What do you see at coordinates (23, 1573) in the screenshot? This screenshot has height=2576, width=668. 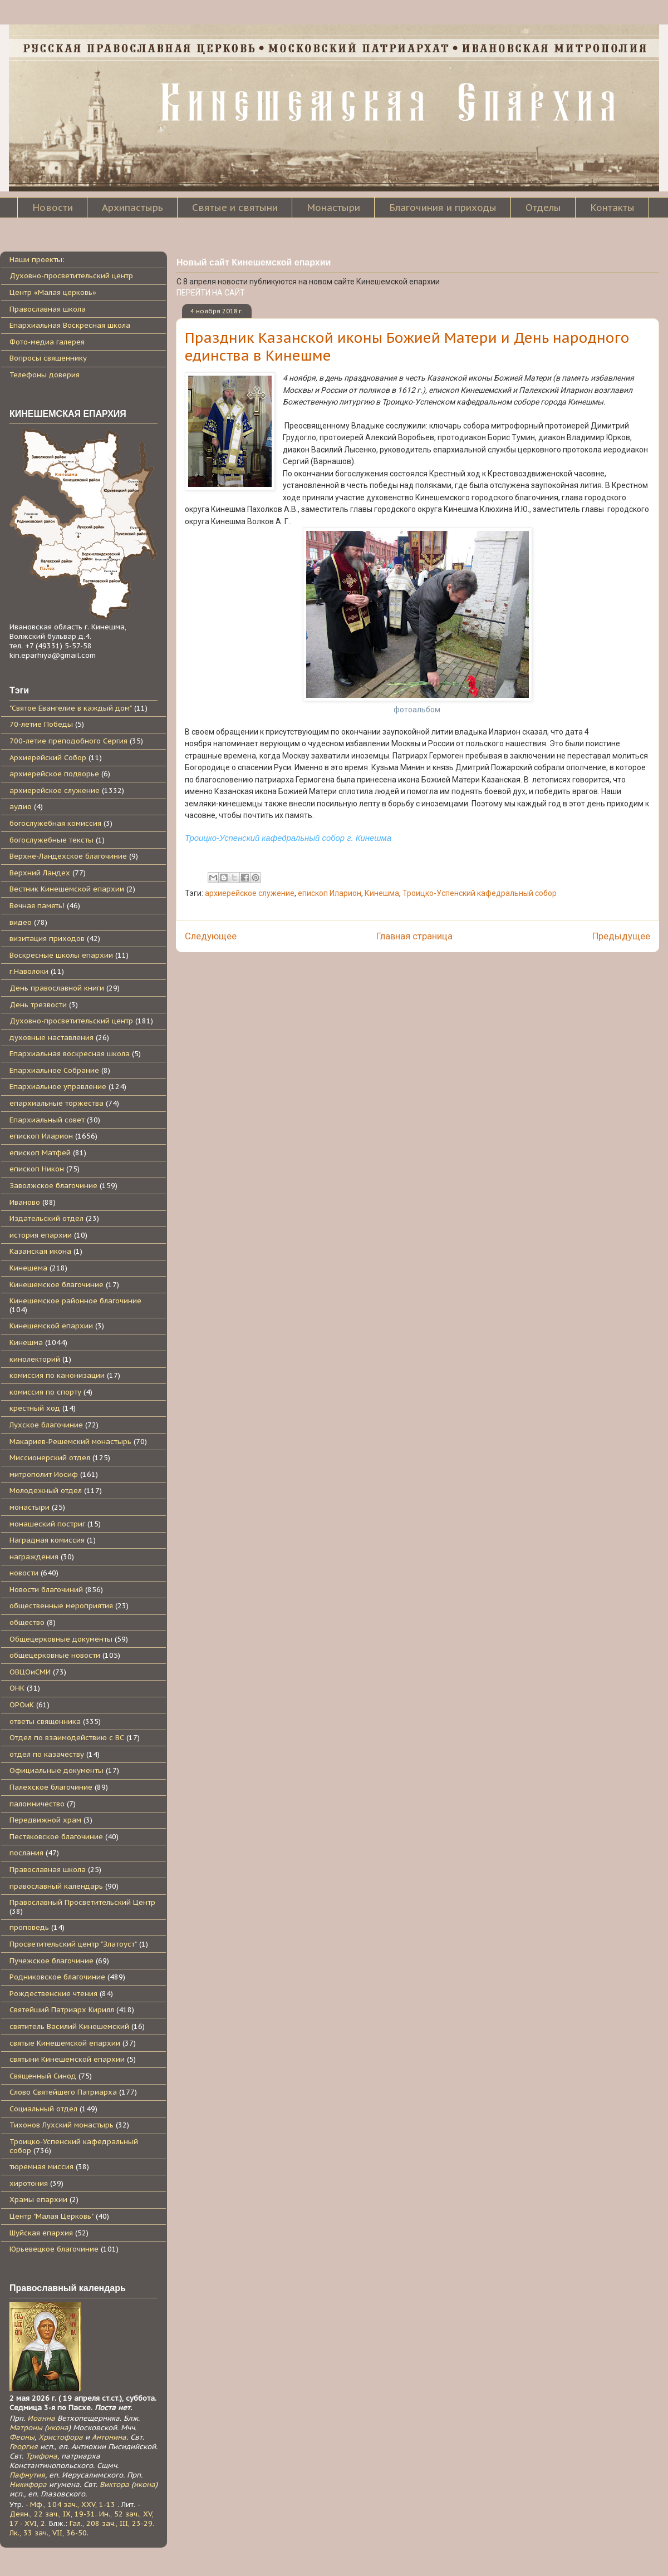 I see `новости` at bounding box center [23, 1573].